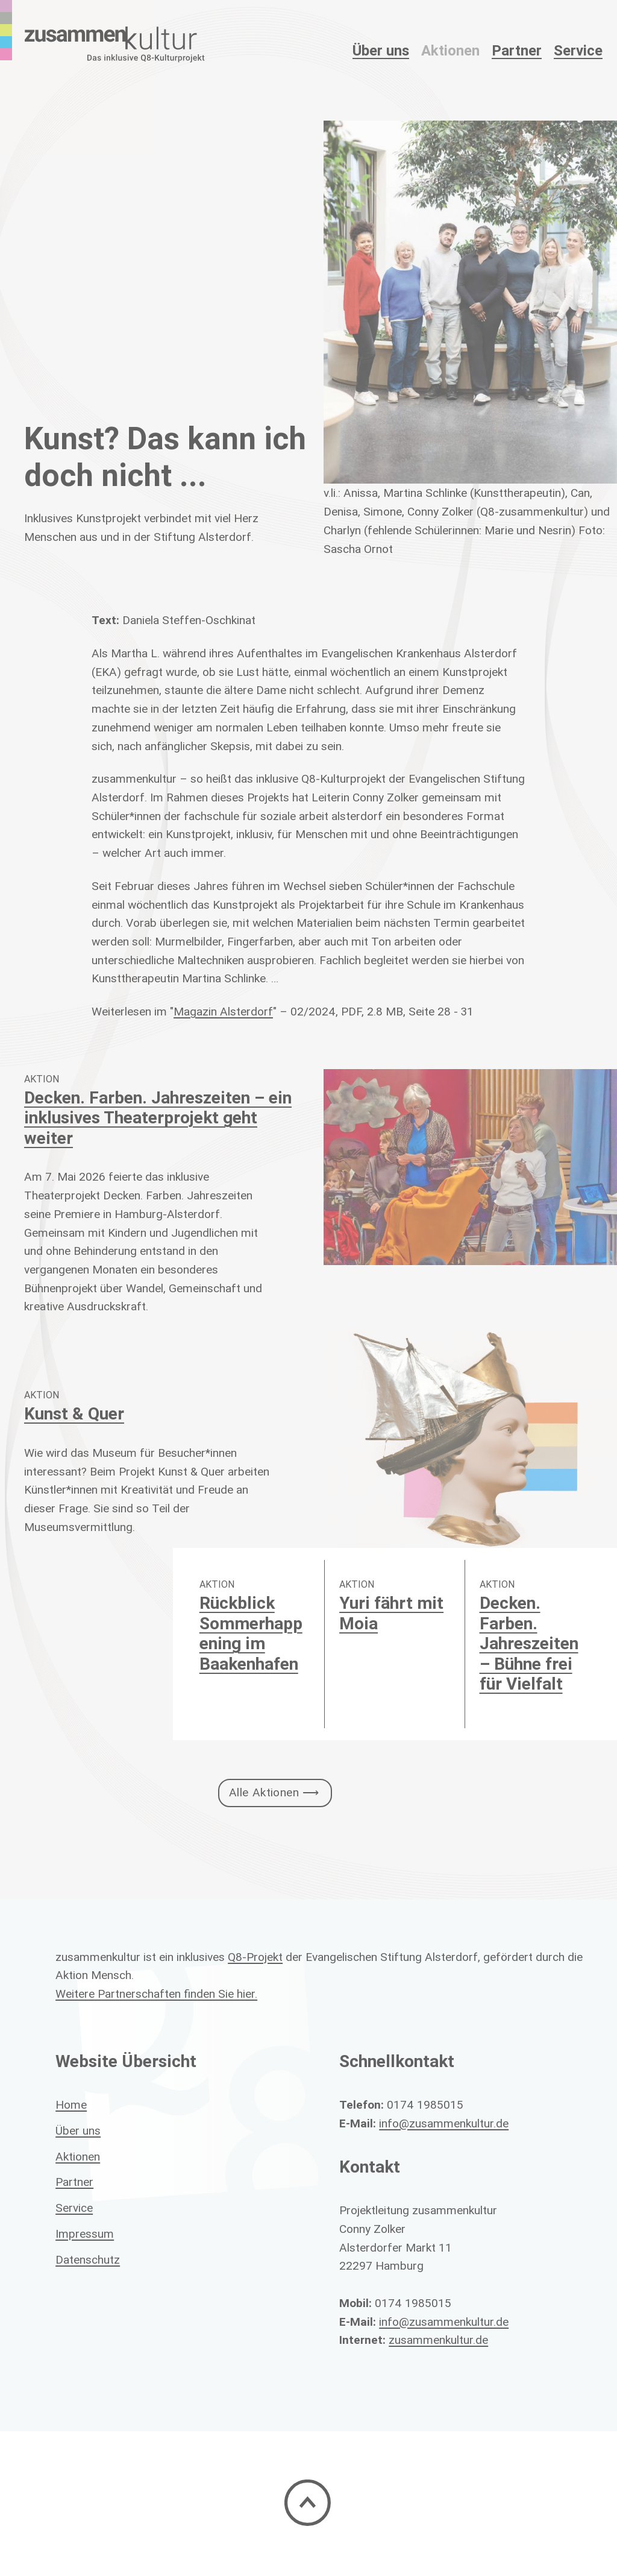  Describe the element at coordinates (264, 1792) in the screenshot. I see `Alle Aktionen` at that location.